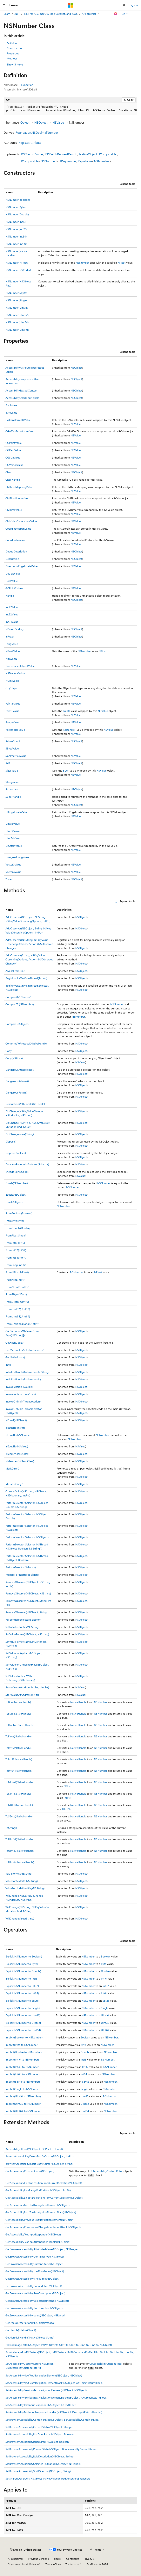 This screenshot has height=2576, width=141. Describe the element at coordinates (66, 711) in the screenshot. I see `PointF` at that location.